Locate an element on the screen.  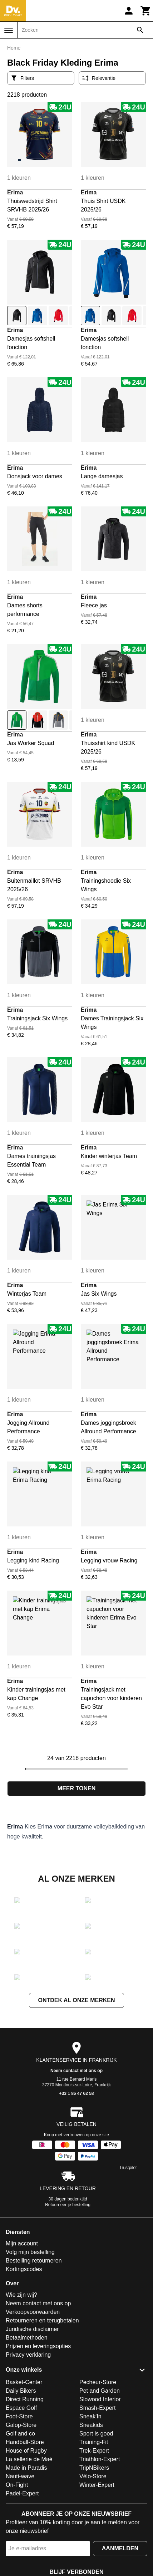
[Menu] is located at coordinates (8, 30).